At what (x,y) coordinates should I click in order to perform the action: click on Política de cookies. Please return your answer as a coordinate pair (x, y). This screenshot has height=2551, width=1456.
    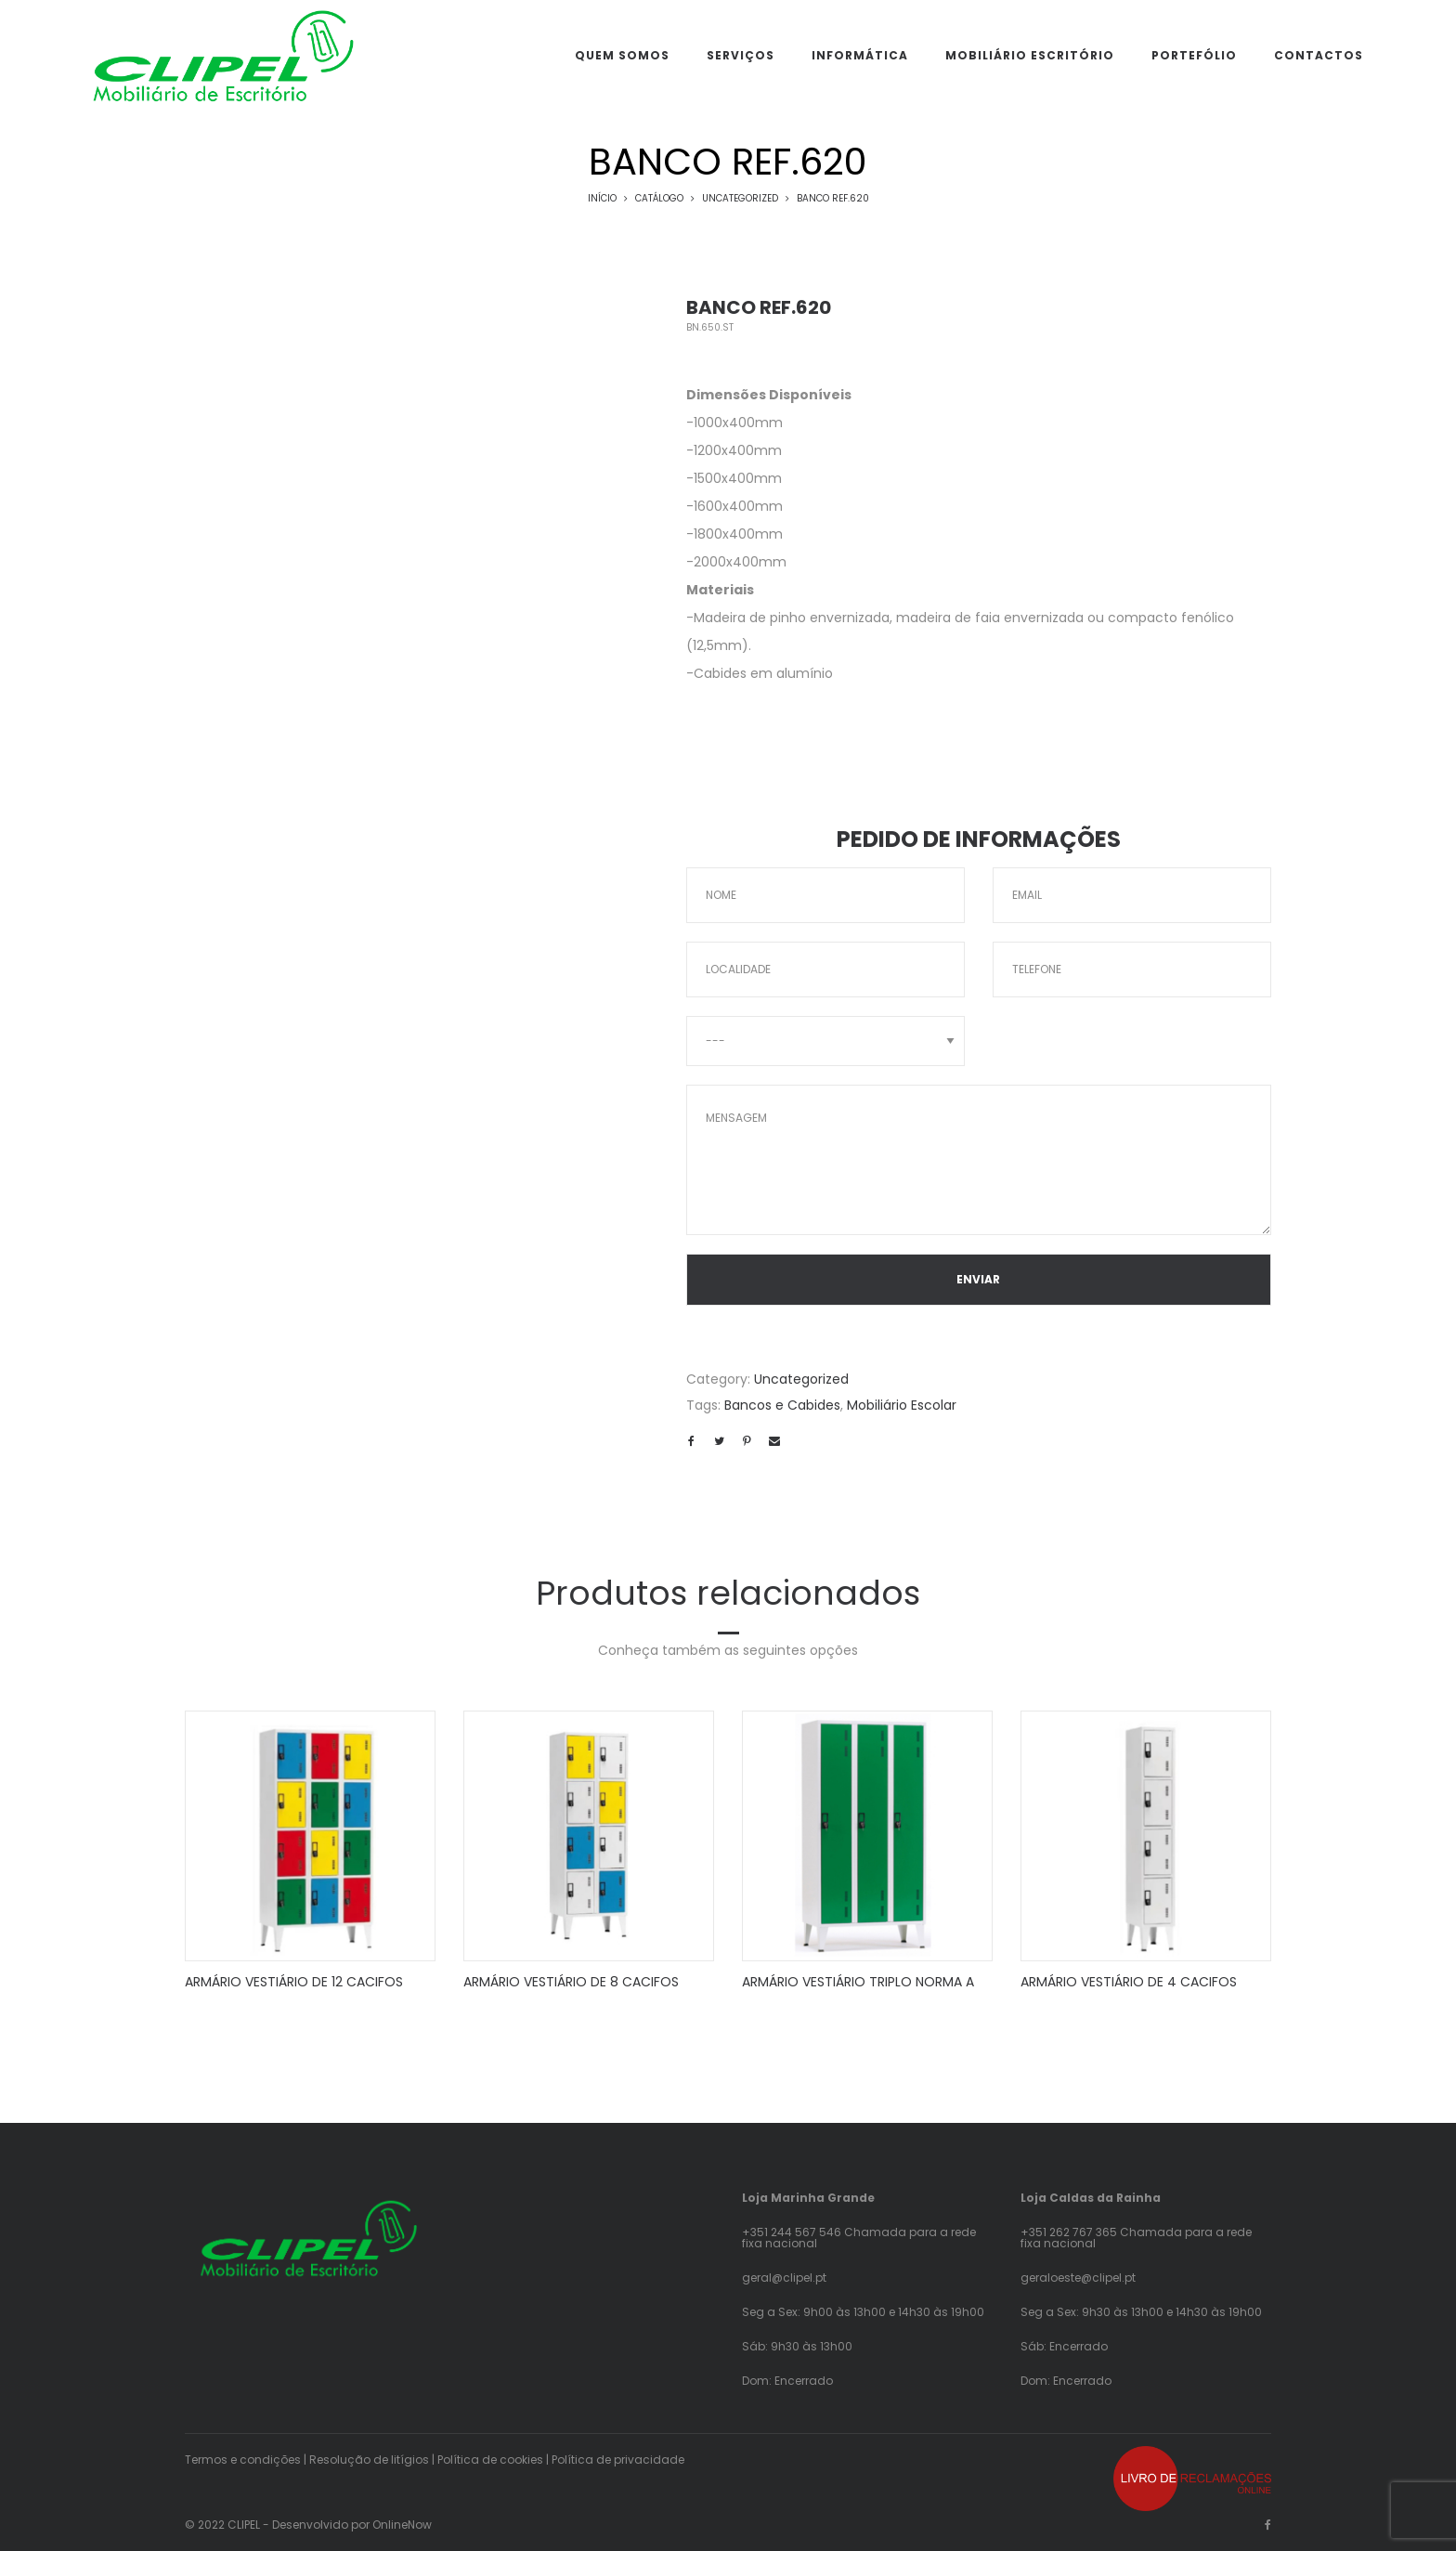
    Looking at the image, I should click on (490, 2459).